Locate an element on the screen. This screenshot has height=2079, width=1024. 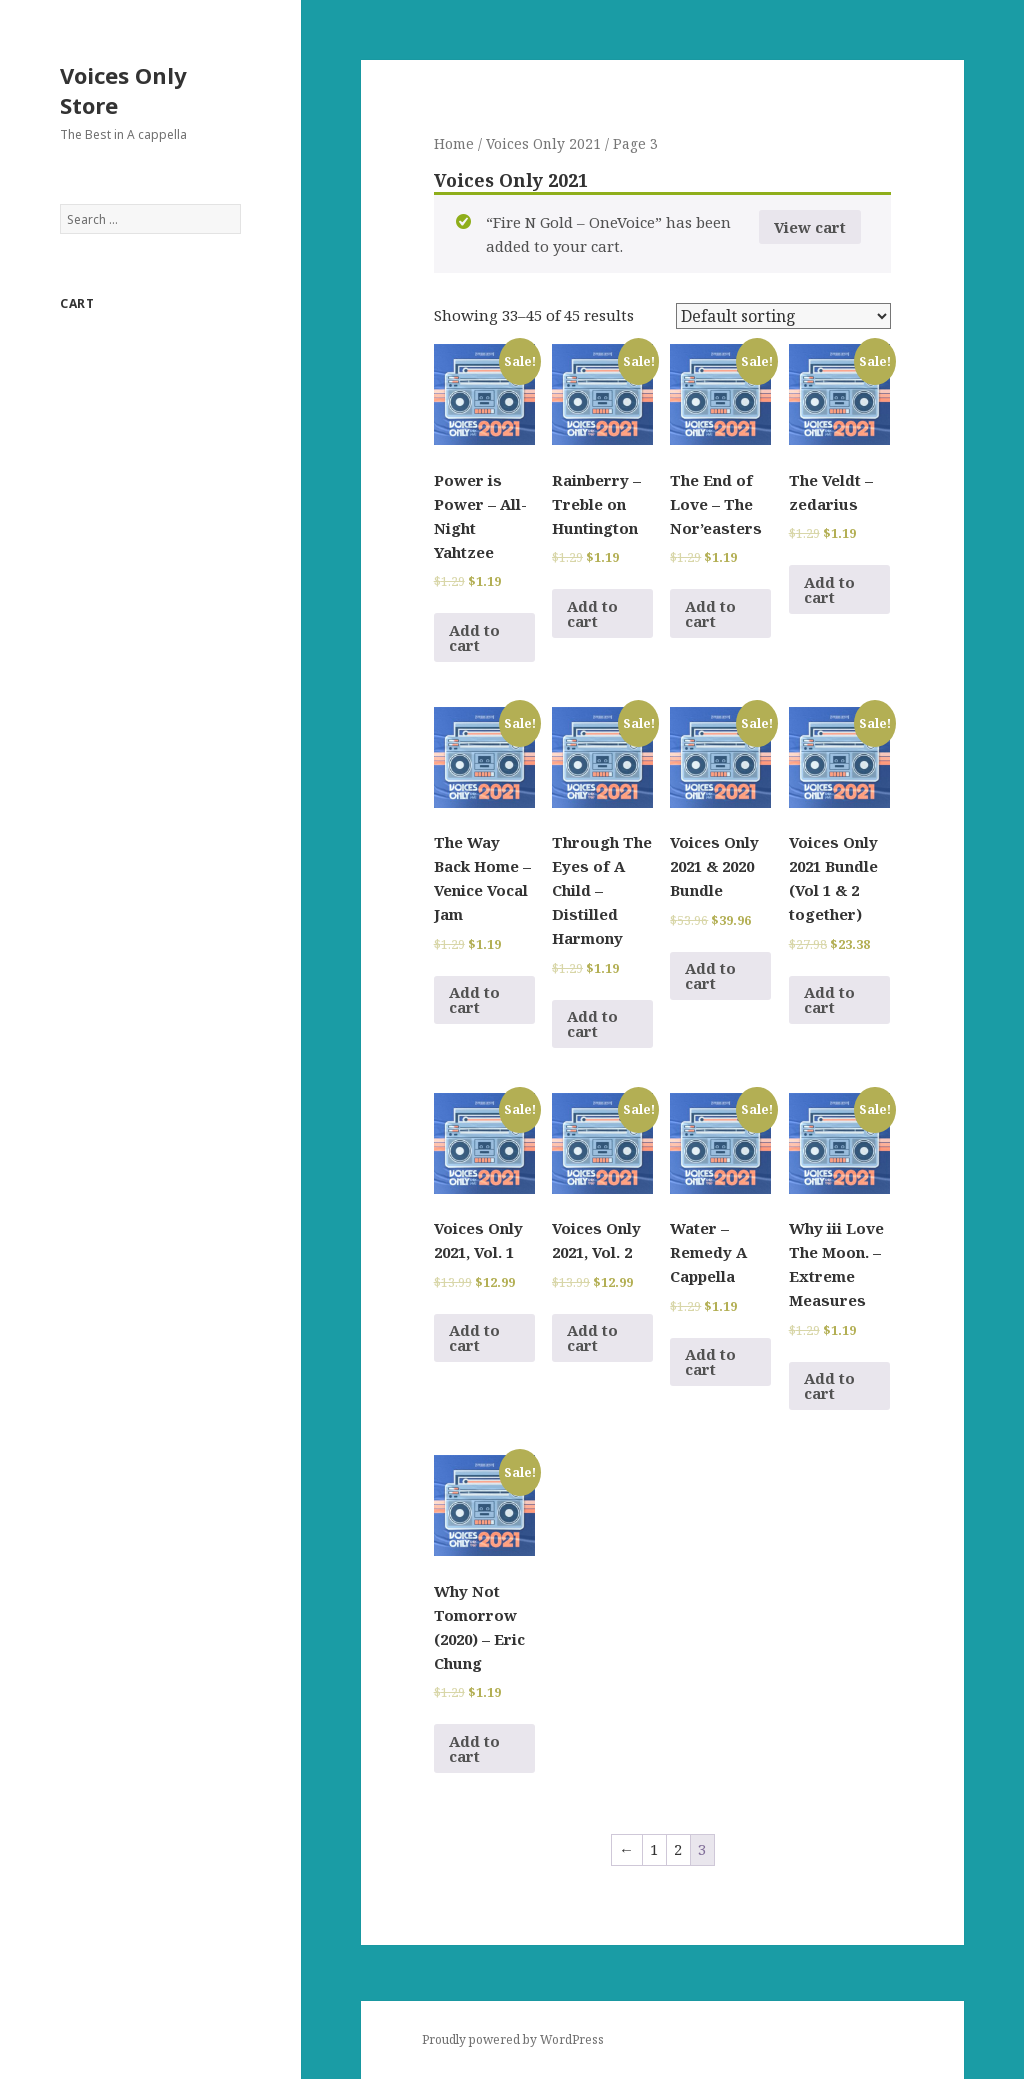
Add to cart [Add to cart: “Why Not Tomorrow (2020) - Eric Chung”] is located at coordinates (474, 1748).